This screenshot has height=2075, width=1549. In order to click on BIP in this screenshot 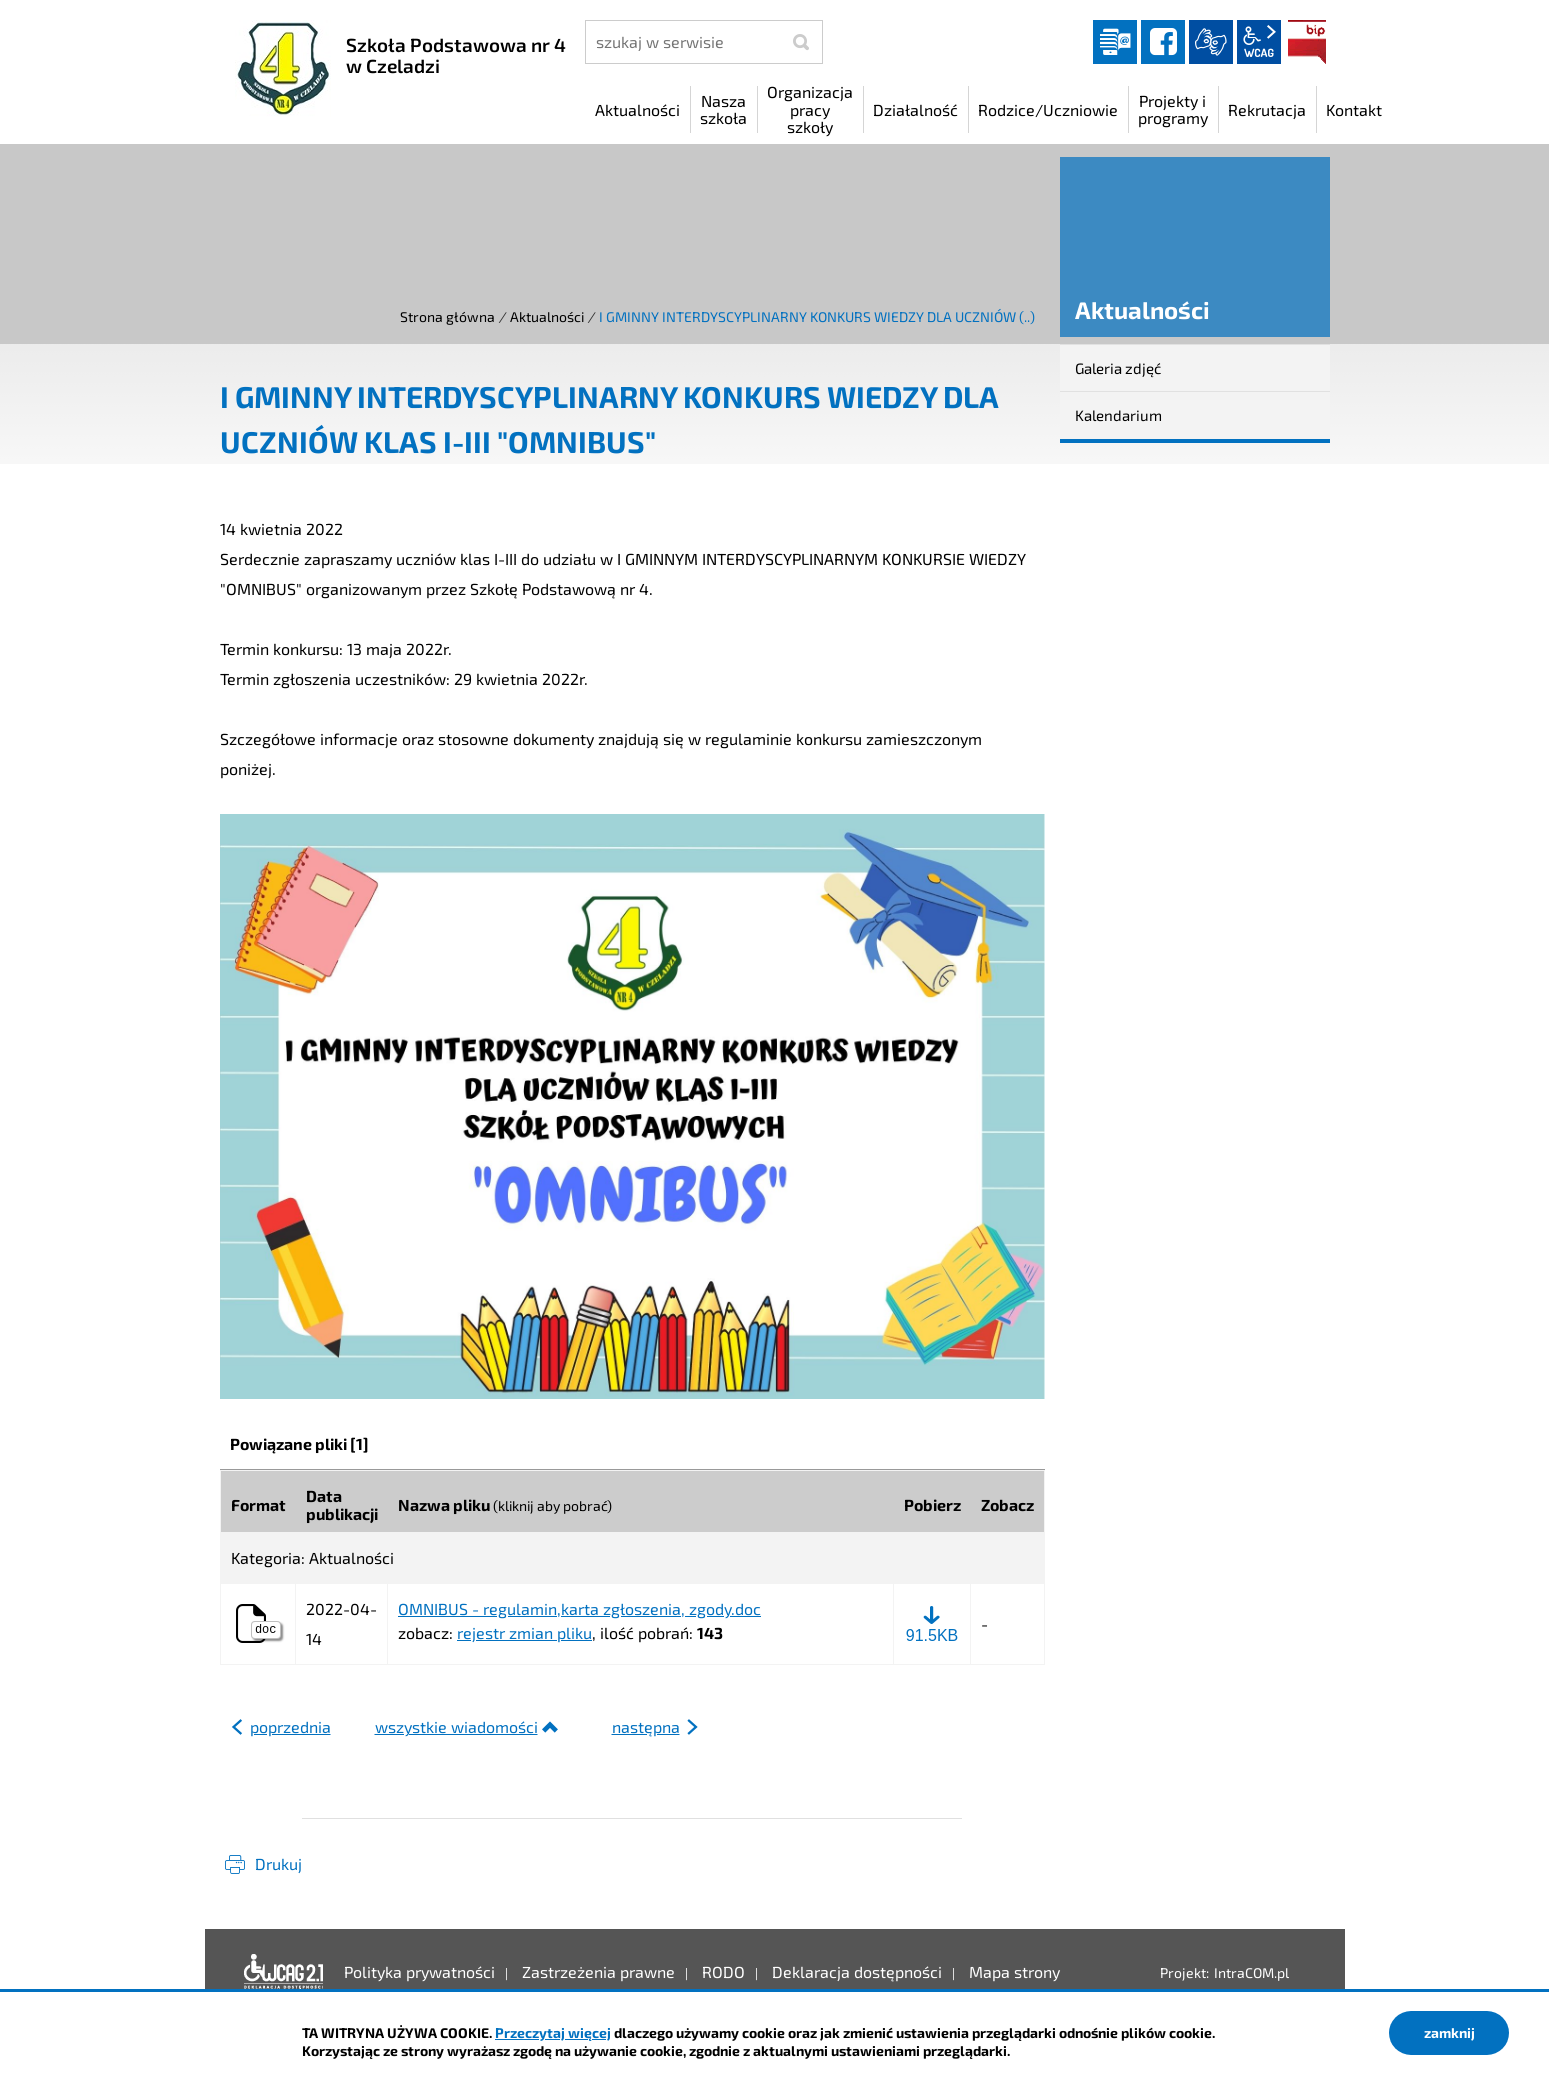, I will do `click(1307, 42)`.